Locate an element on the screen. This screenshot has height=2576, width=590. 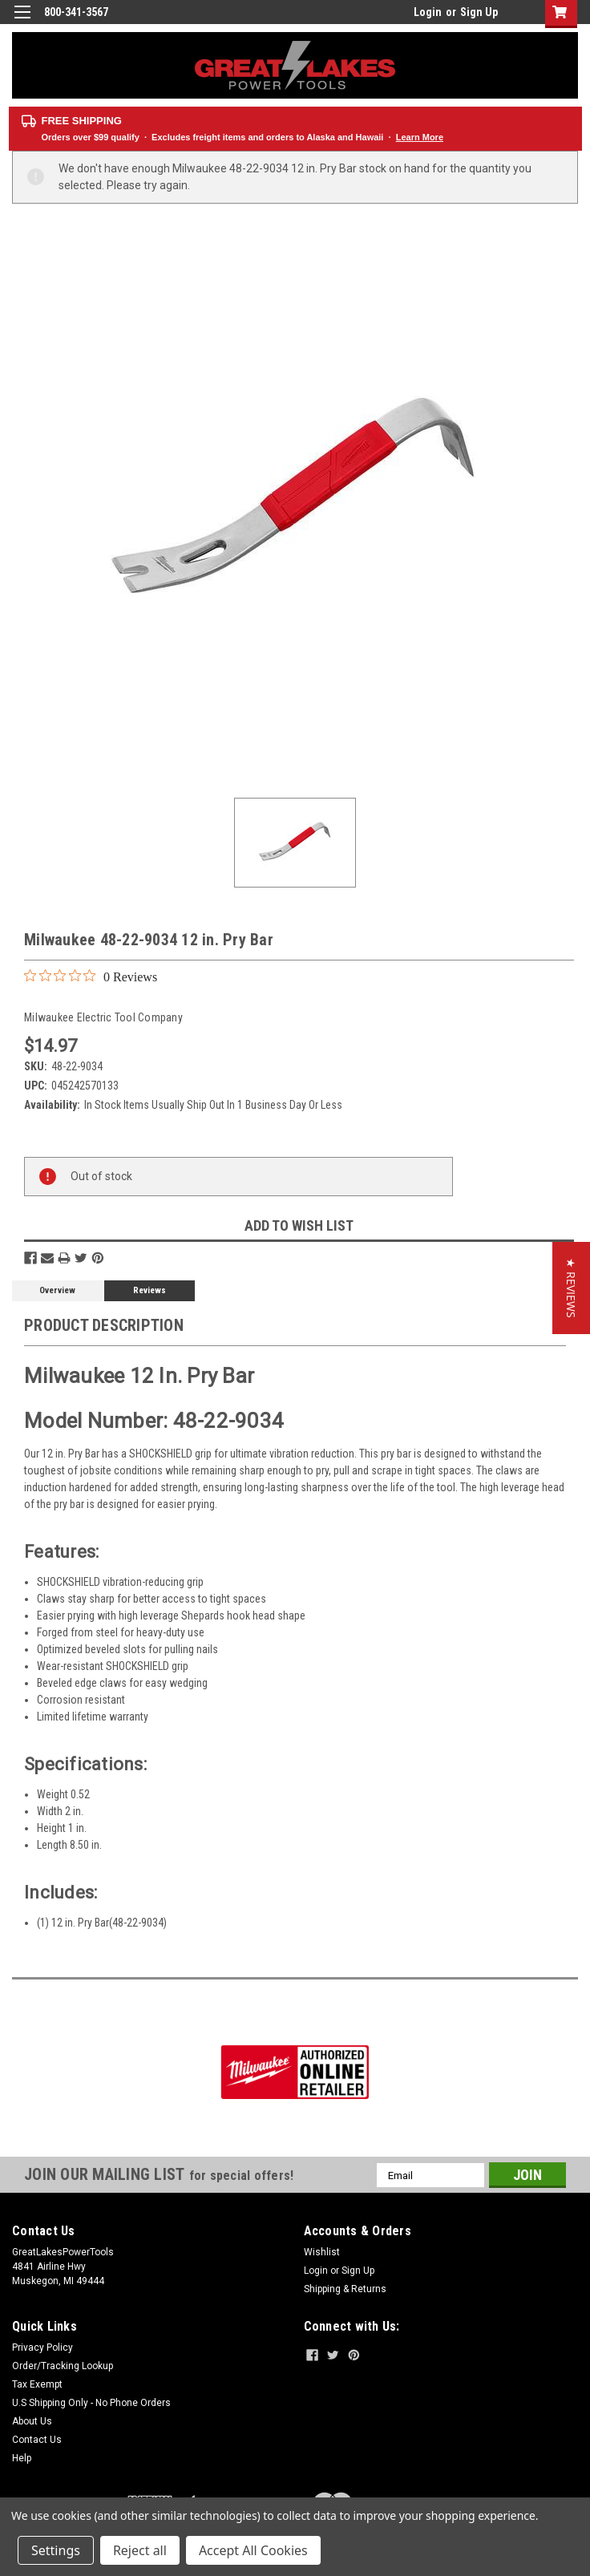
Order/Tracking Lookup is located at coordinates (62, 2366).